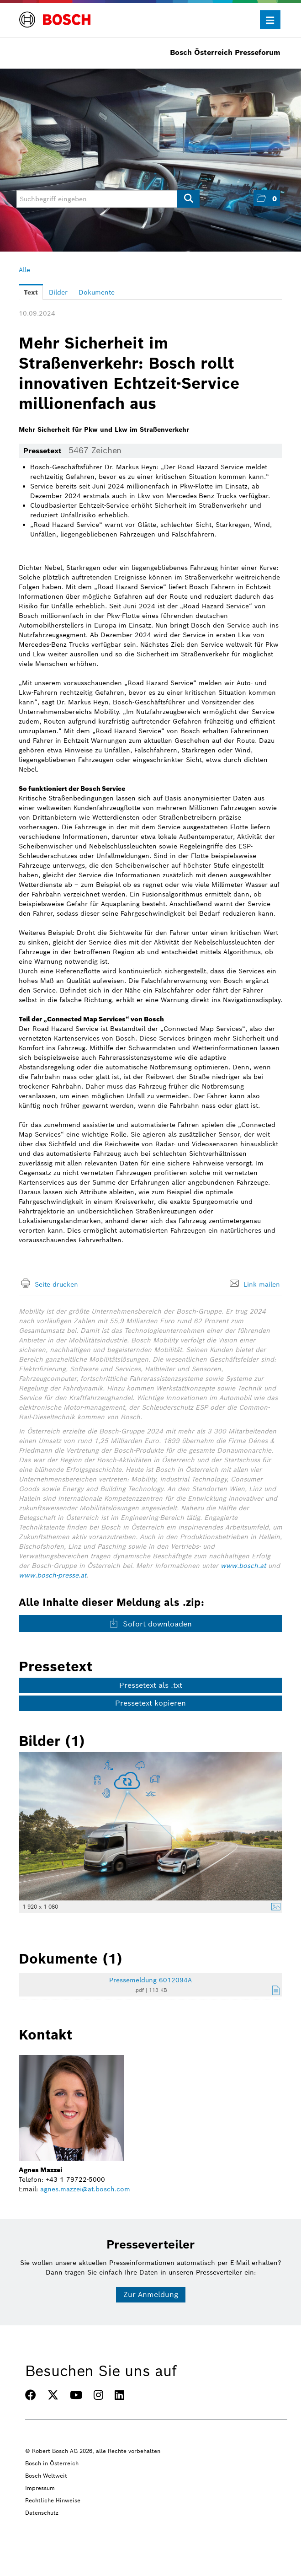 The width and height of the screenshot is (301, 2576). Describe the element at coordinates (119, 2394) in the screenshot. I see `[LINKEDIN]` at that location.